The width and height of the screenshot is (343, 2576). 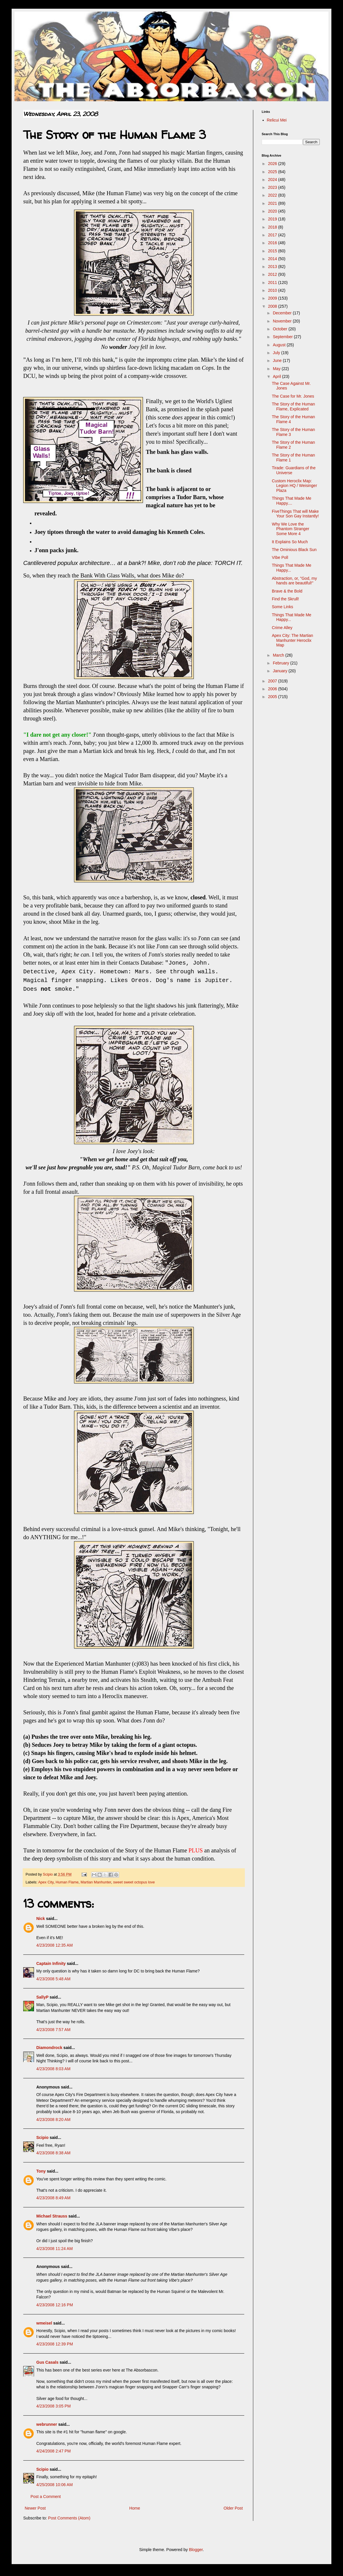 What do you see at coordinates (273, 187) in the screenshot?
I see `2023` at bounding box center [273, 187].